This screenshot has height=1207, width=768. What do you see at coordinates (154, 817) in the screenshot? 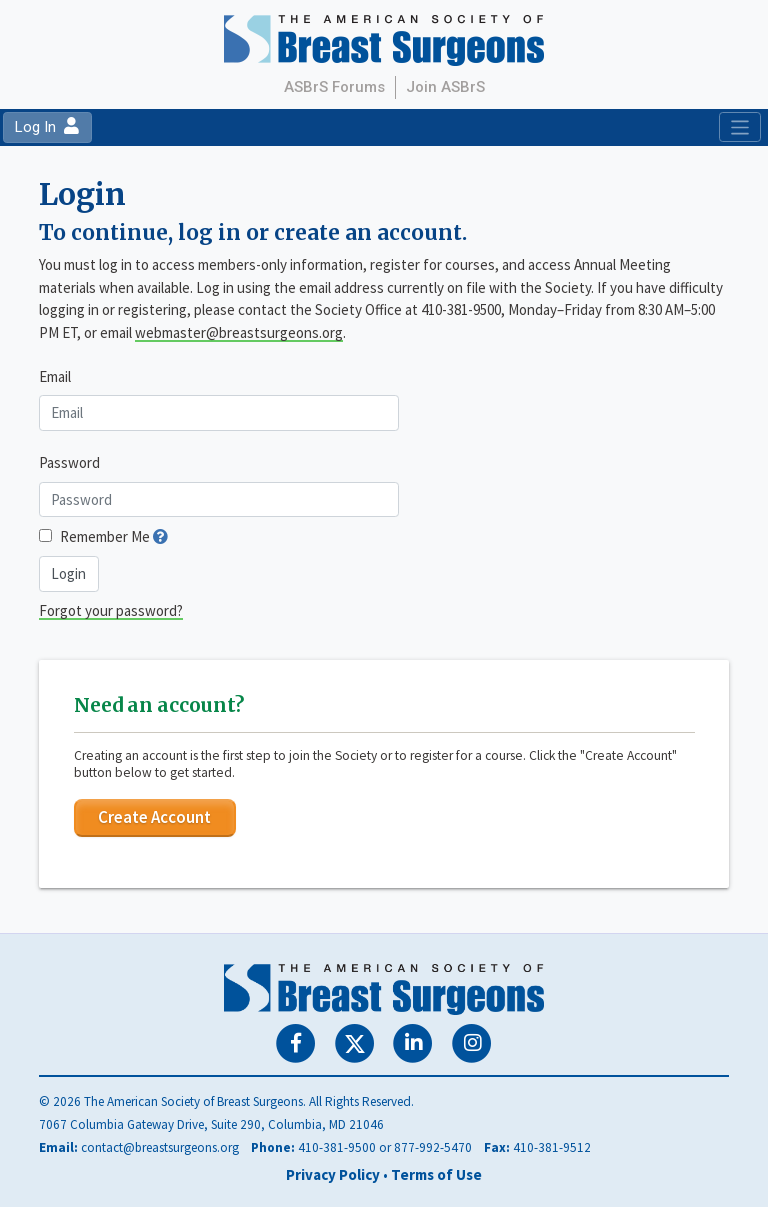
I see `Create Account` at bounding box center [154, 817].